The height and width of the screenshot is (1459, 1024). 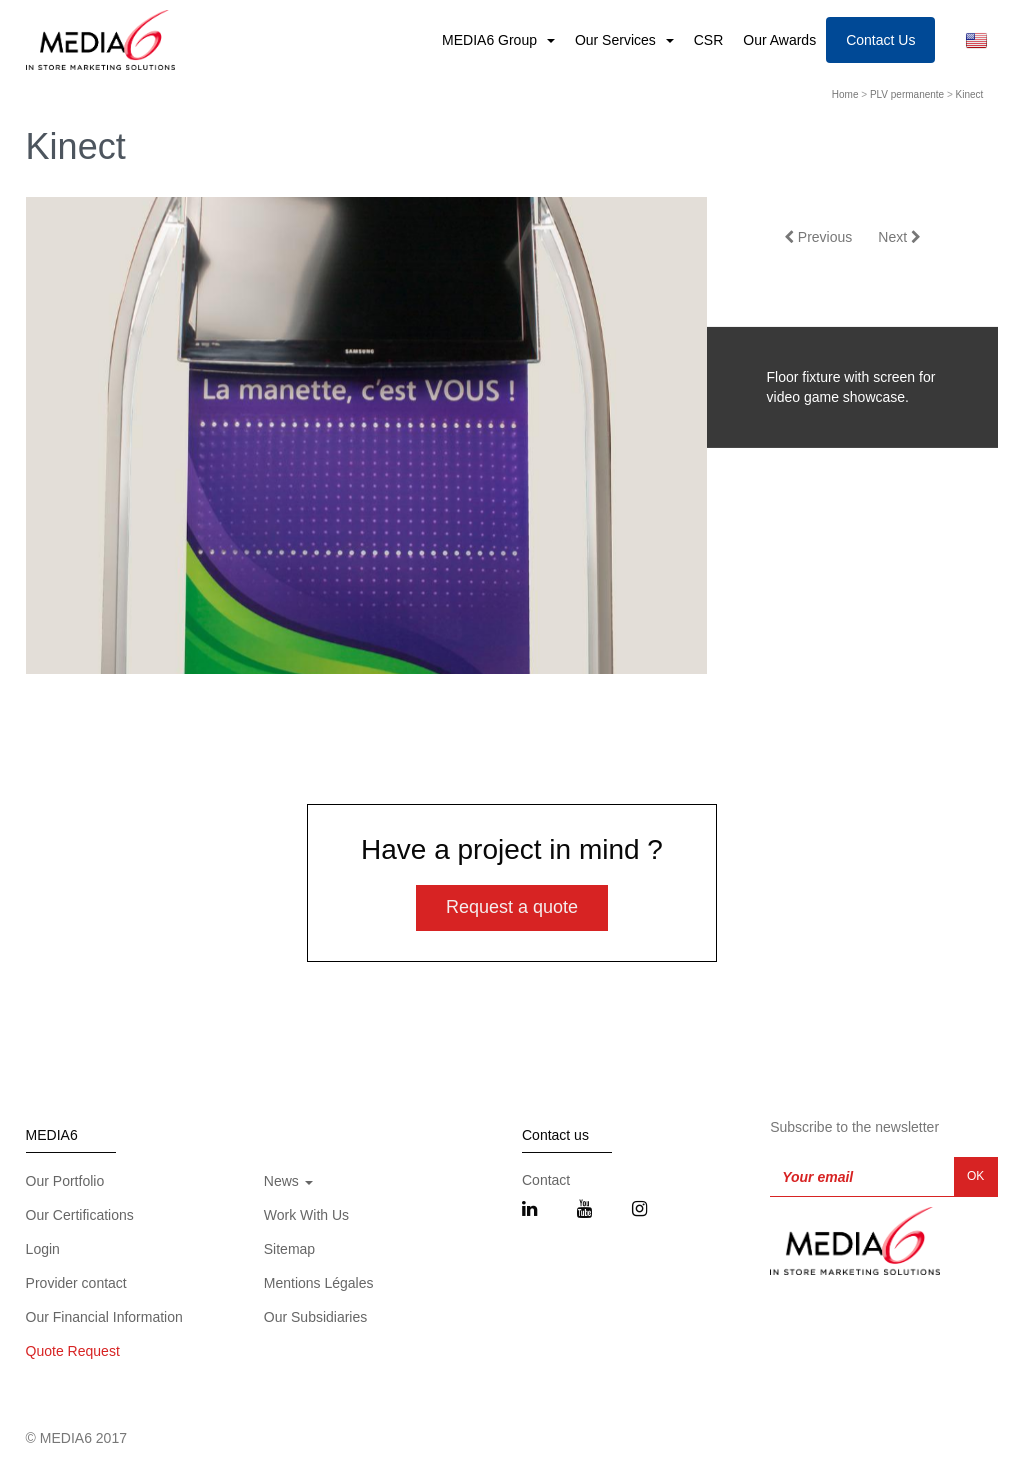 What do you see at coordinates (546, 1180) in the screenshot?
I see `Contact` at bounding box center [546, 1180].